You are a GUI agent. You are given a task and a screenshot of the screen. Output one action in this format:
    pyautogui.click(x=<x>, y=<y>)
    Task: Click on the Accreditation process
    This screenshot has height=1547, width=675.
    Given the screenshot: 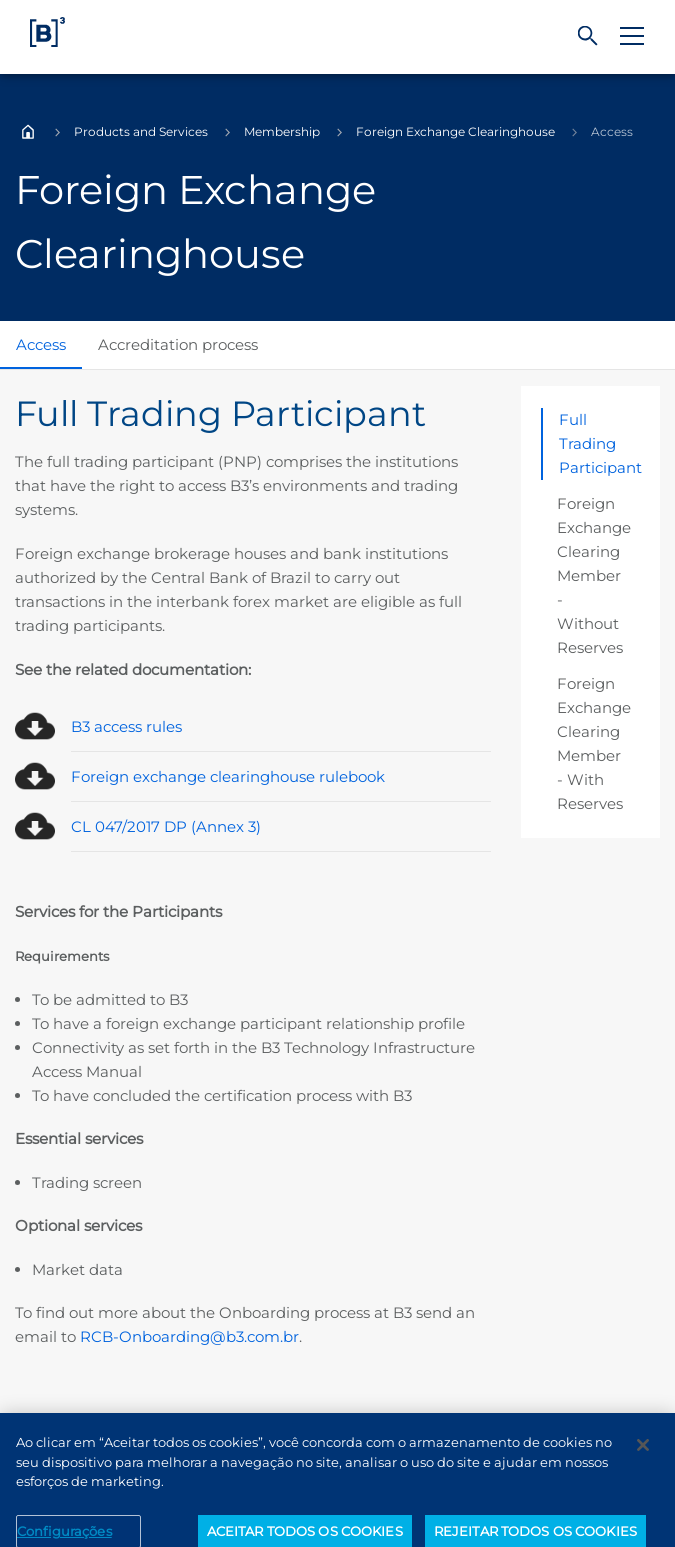 What is the action you would take?
    pyautogui.click(x=178, y=344)
    